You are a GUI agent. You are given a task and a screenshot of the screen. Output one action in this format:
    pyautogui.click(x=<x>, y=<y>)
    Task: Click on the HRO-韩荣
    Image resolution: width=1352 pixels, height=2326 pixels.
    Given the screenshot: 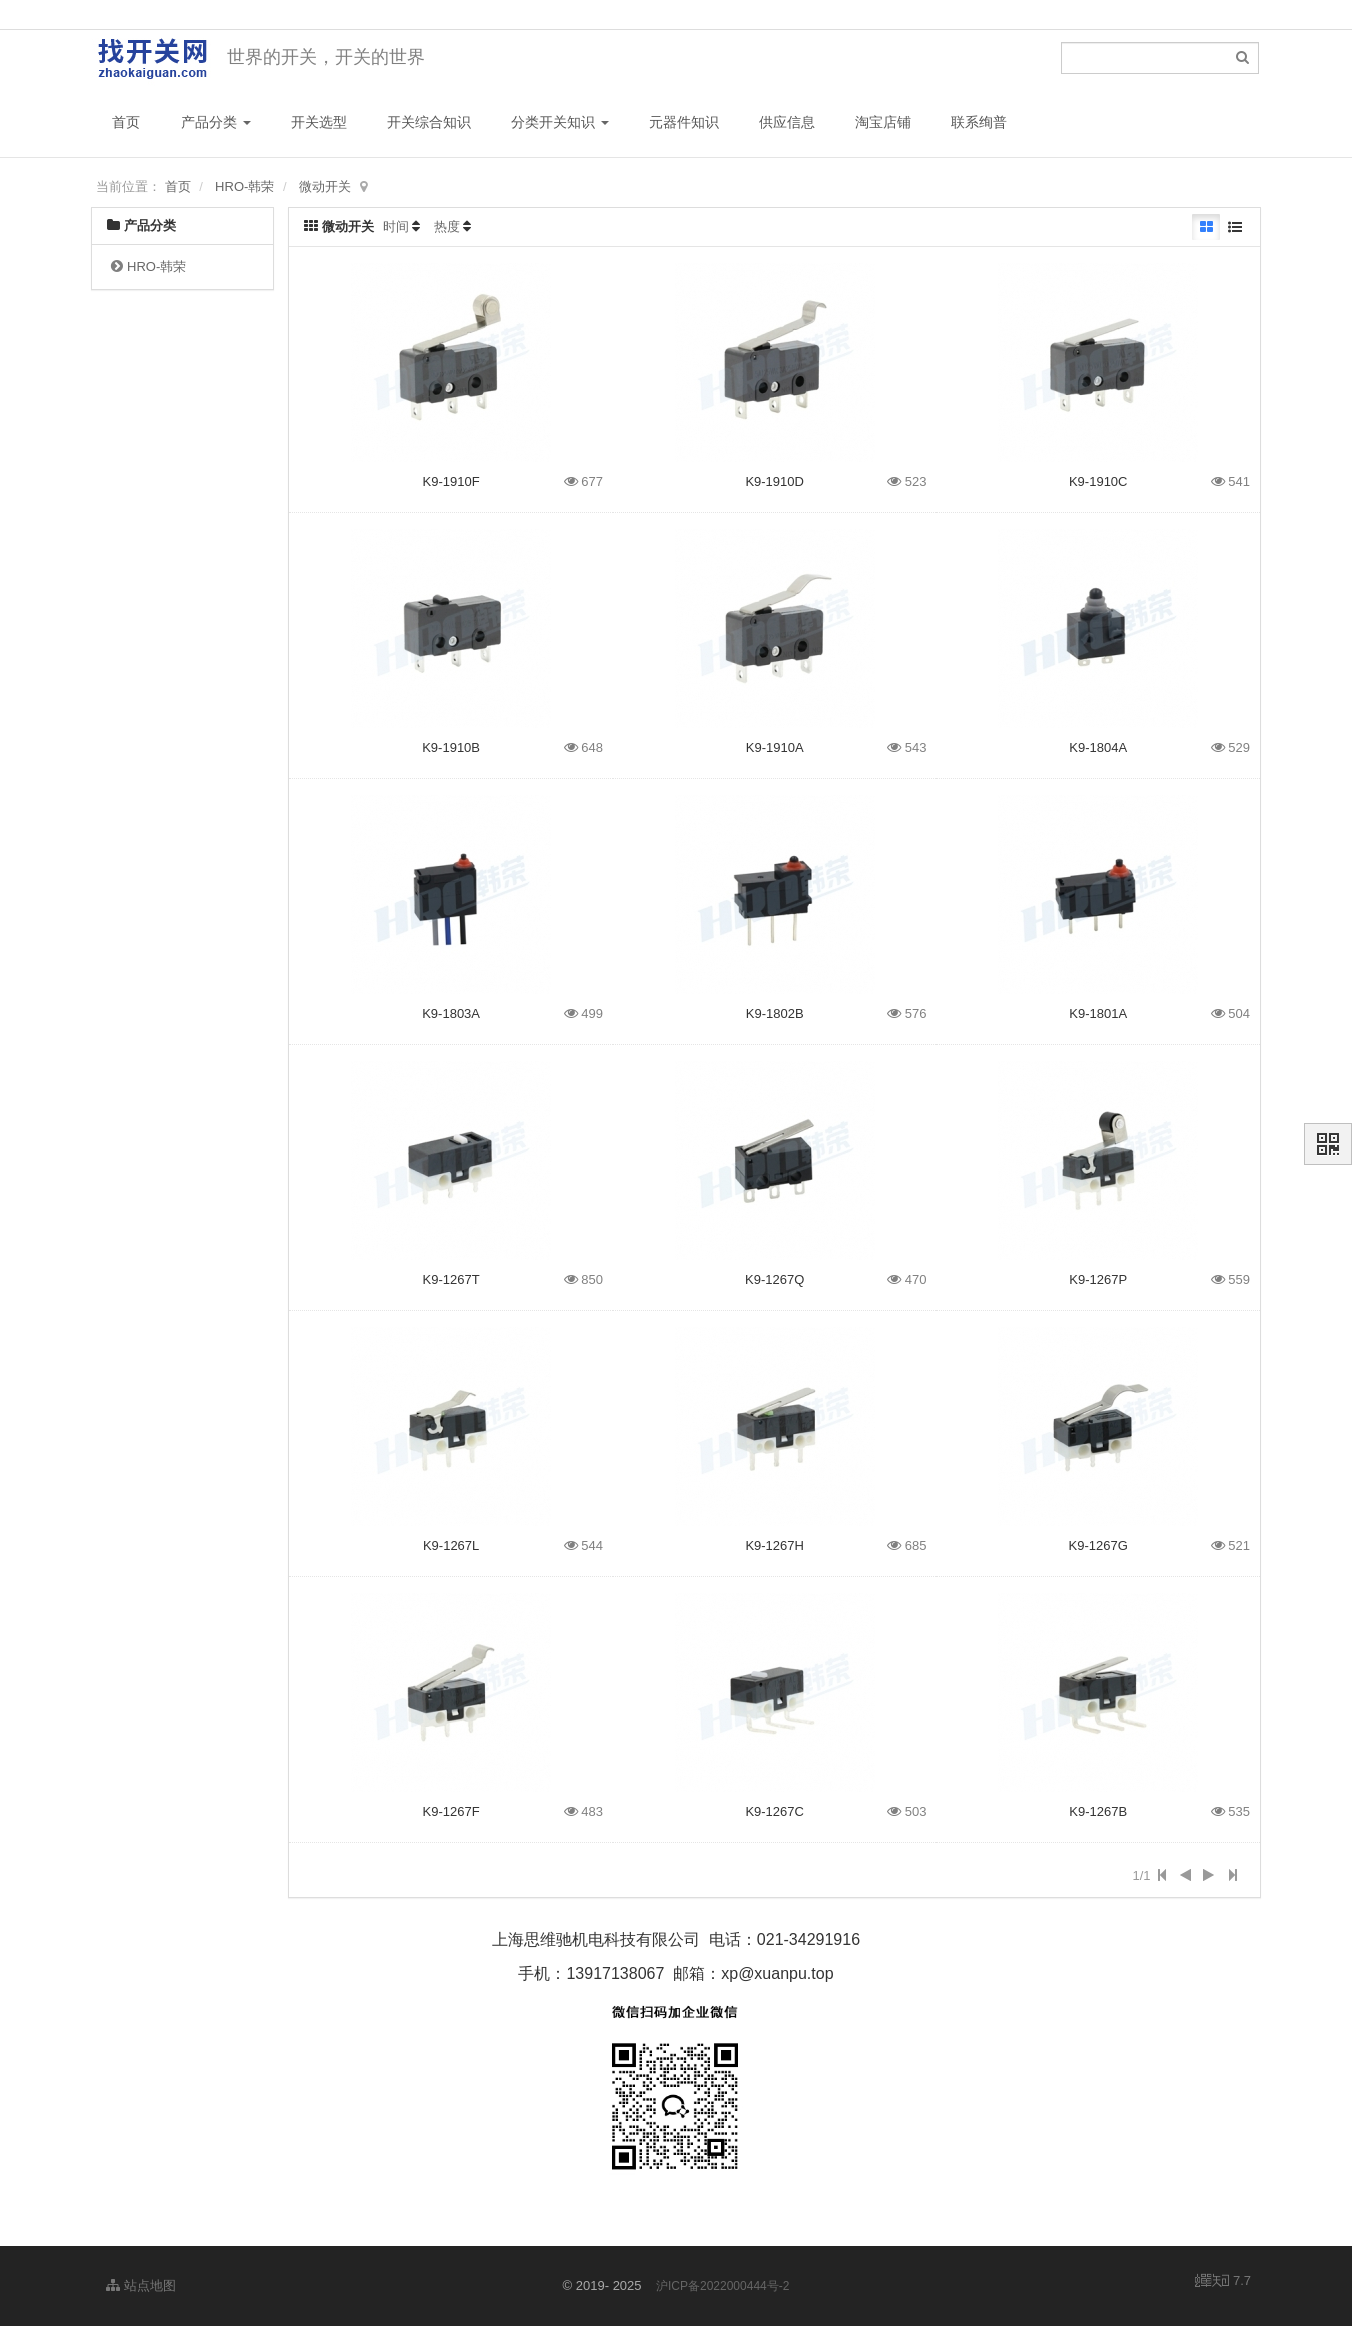 What is the action you would take?
    pyautogui.click(x=244, y=186)
    